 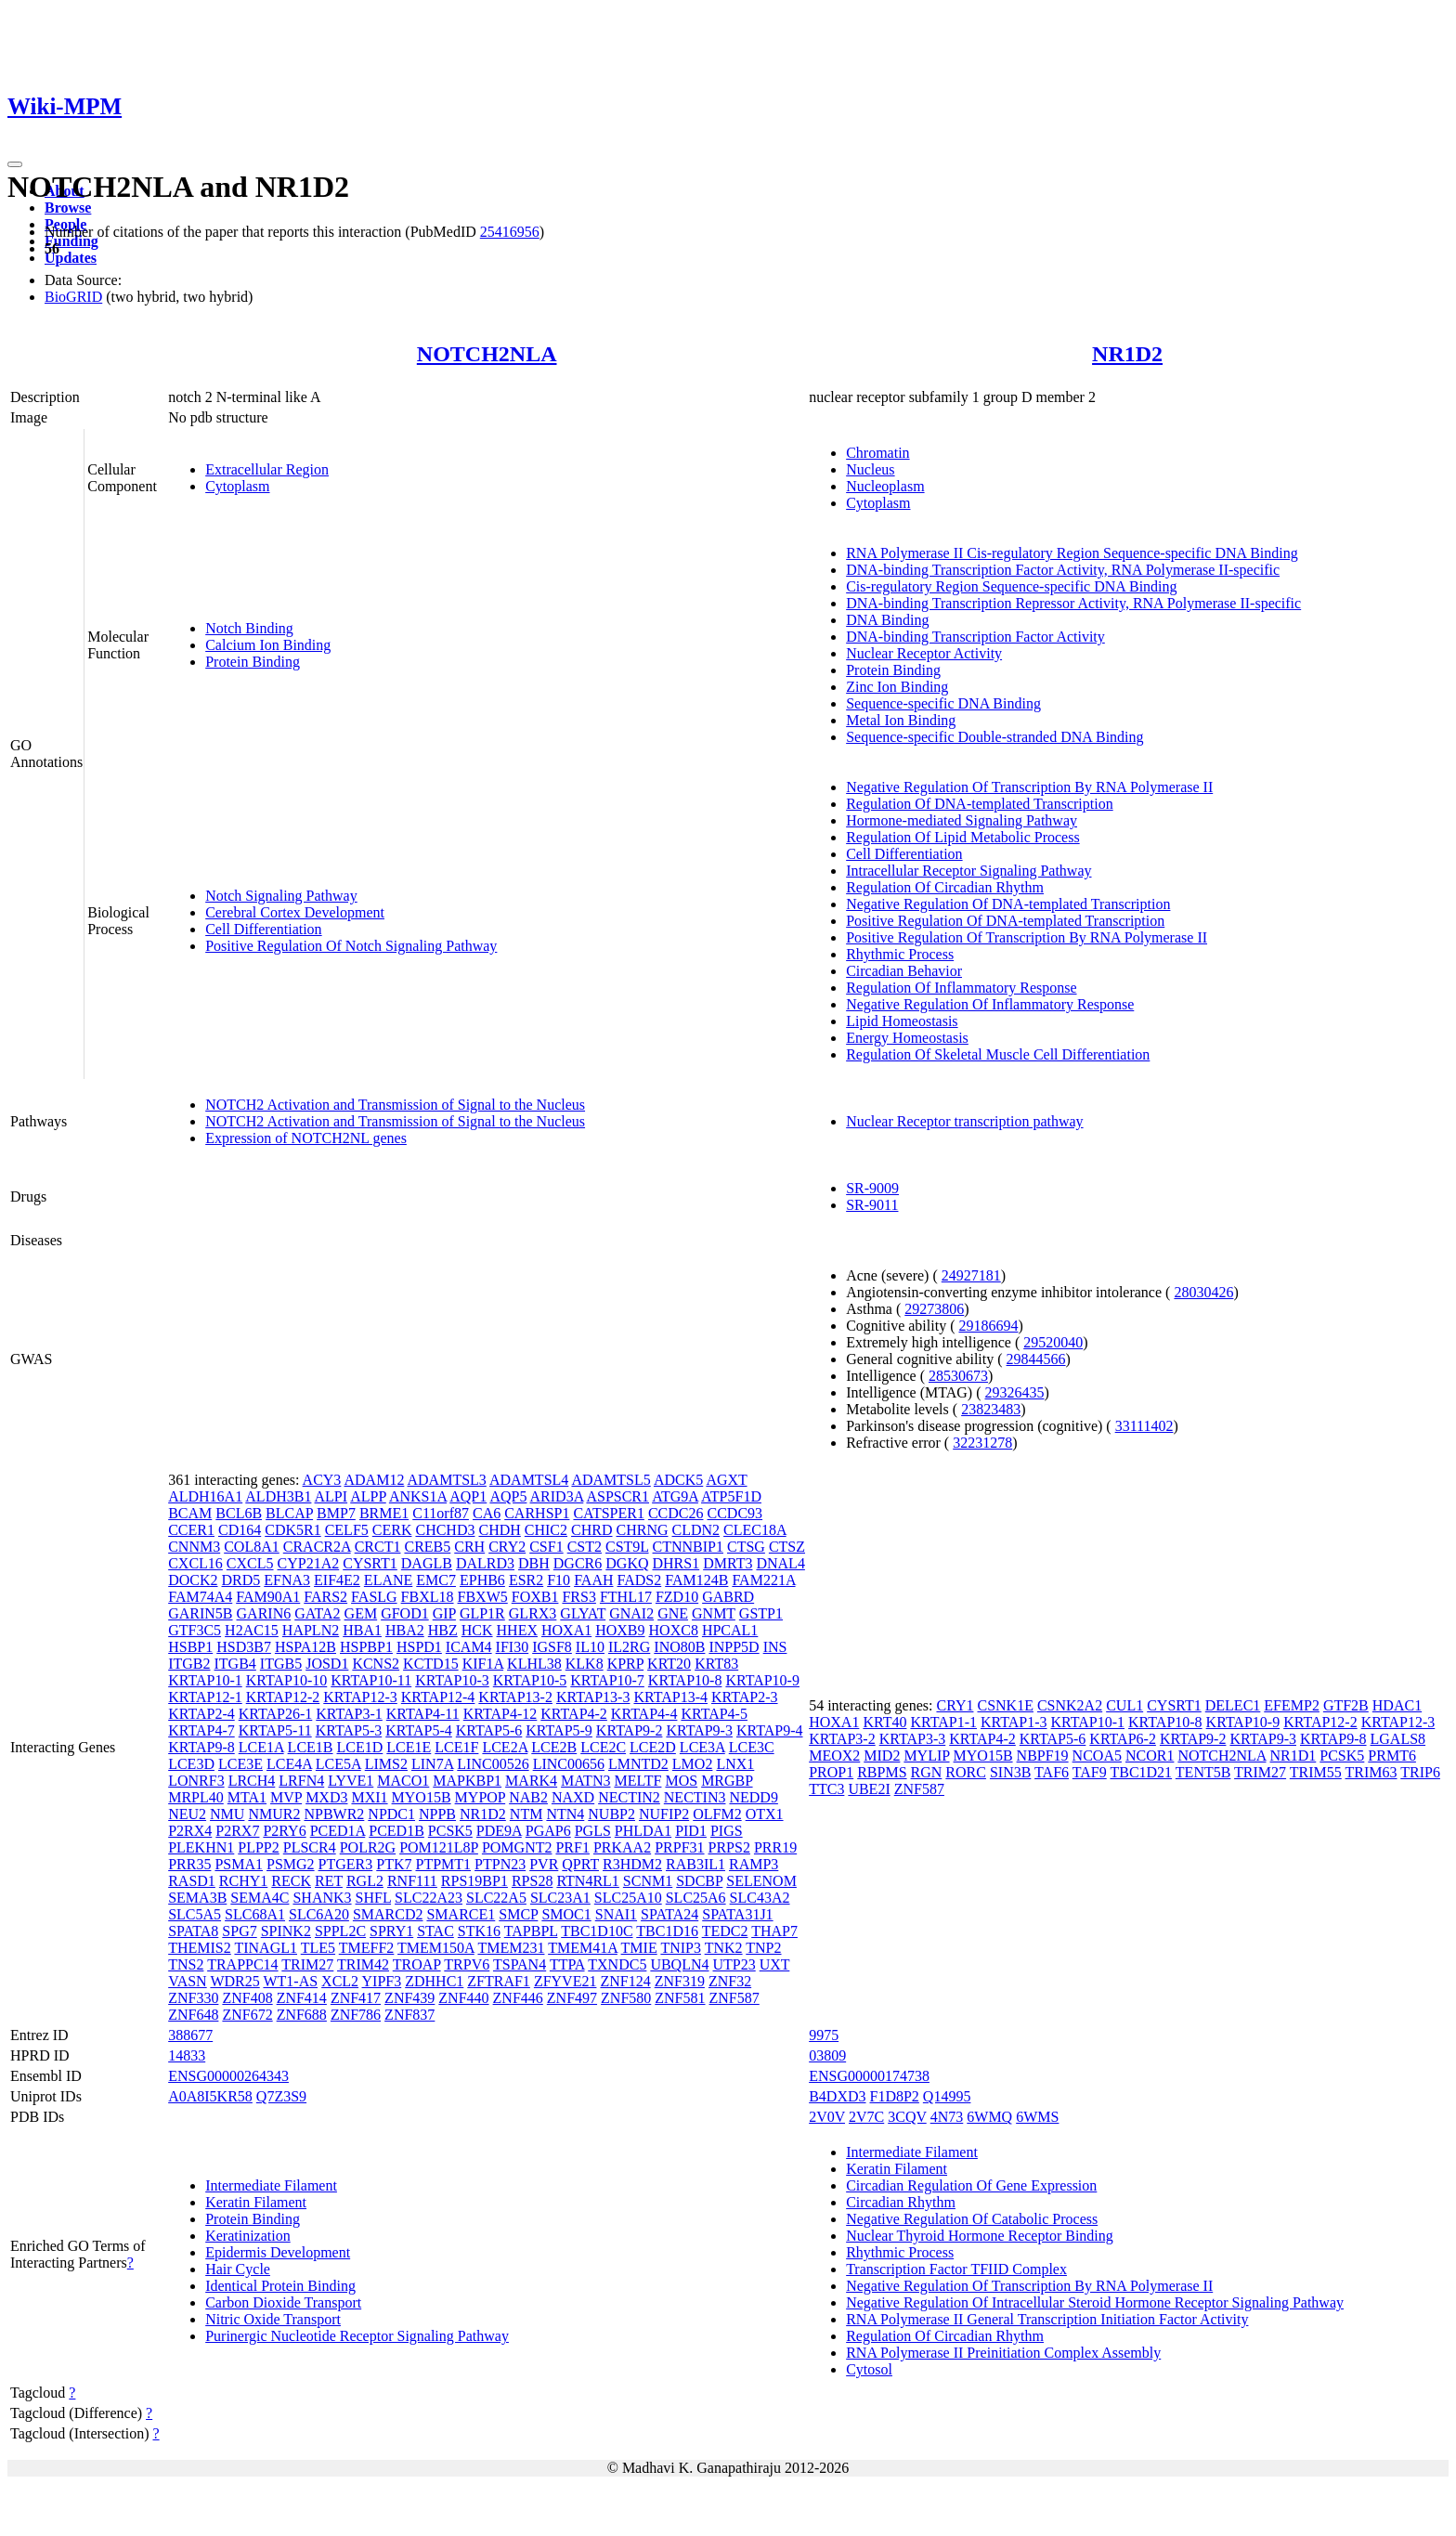 What do you see at coordinates (325, 1597) in the screenshot?
I see `FARS2` at bounding box center [325, 1597].